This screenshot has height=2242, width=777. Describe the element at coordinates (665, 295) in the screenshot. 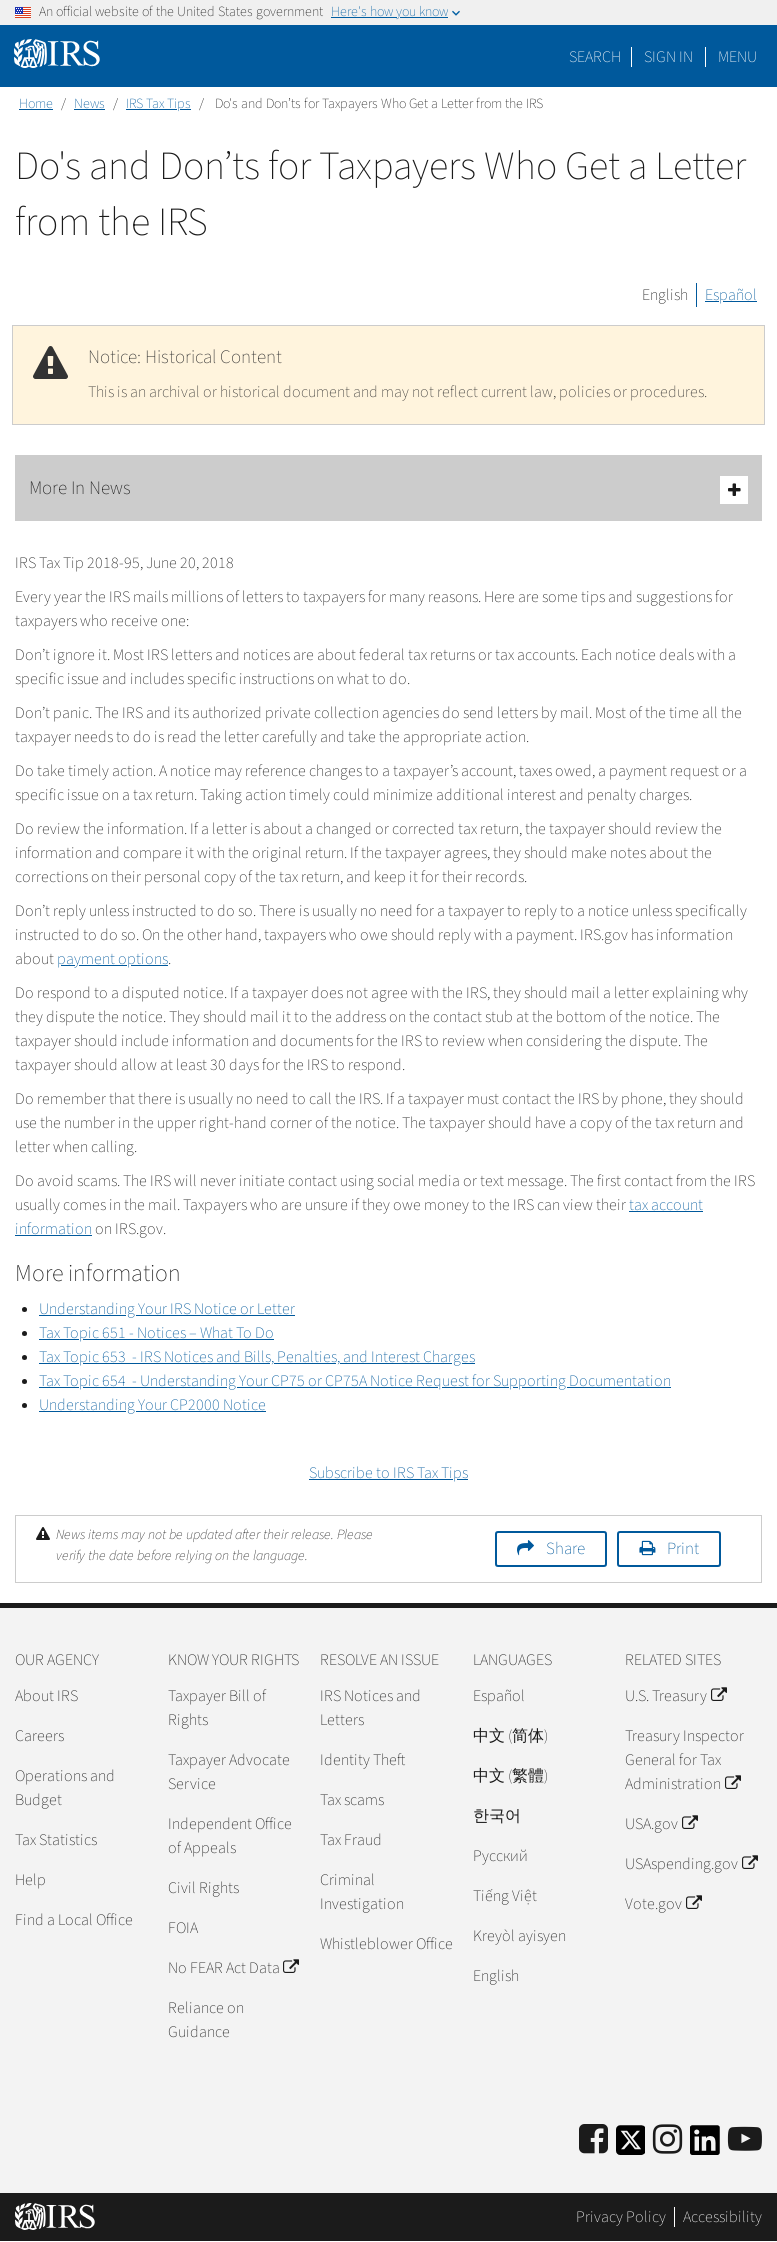

I see `English` at that location.